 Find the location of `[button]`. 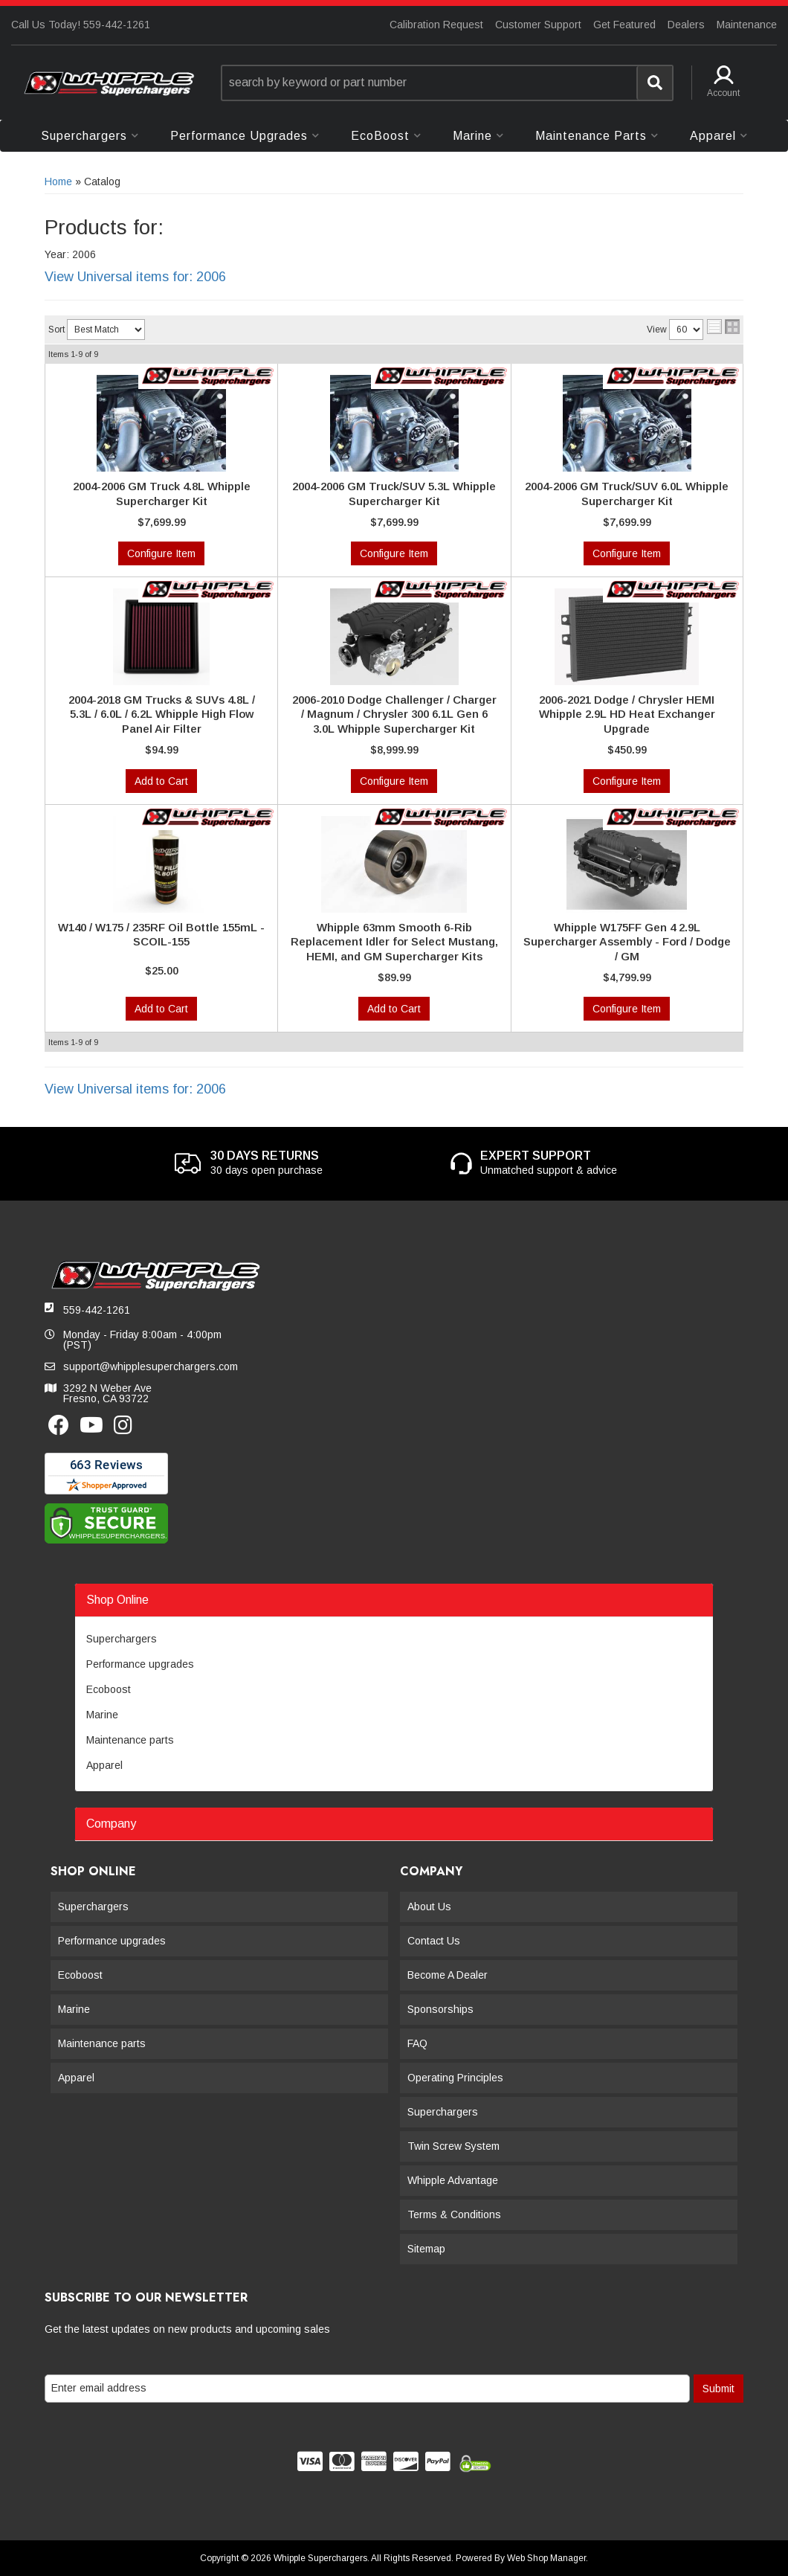

[button] is located at coordinates (447, 83).